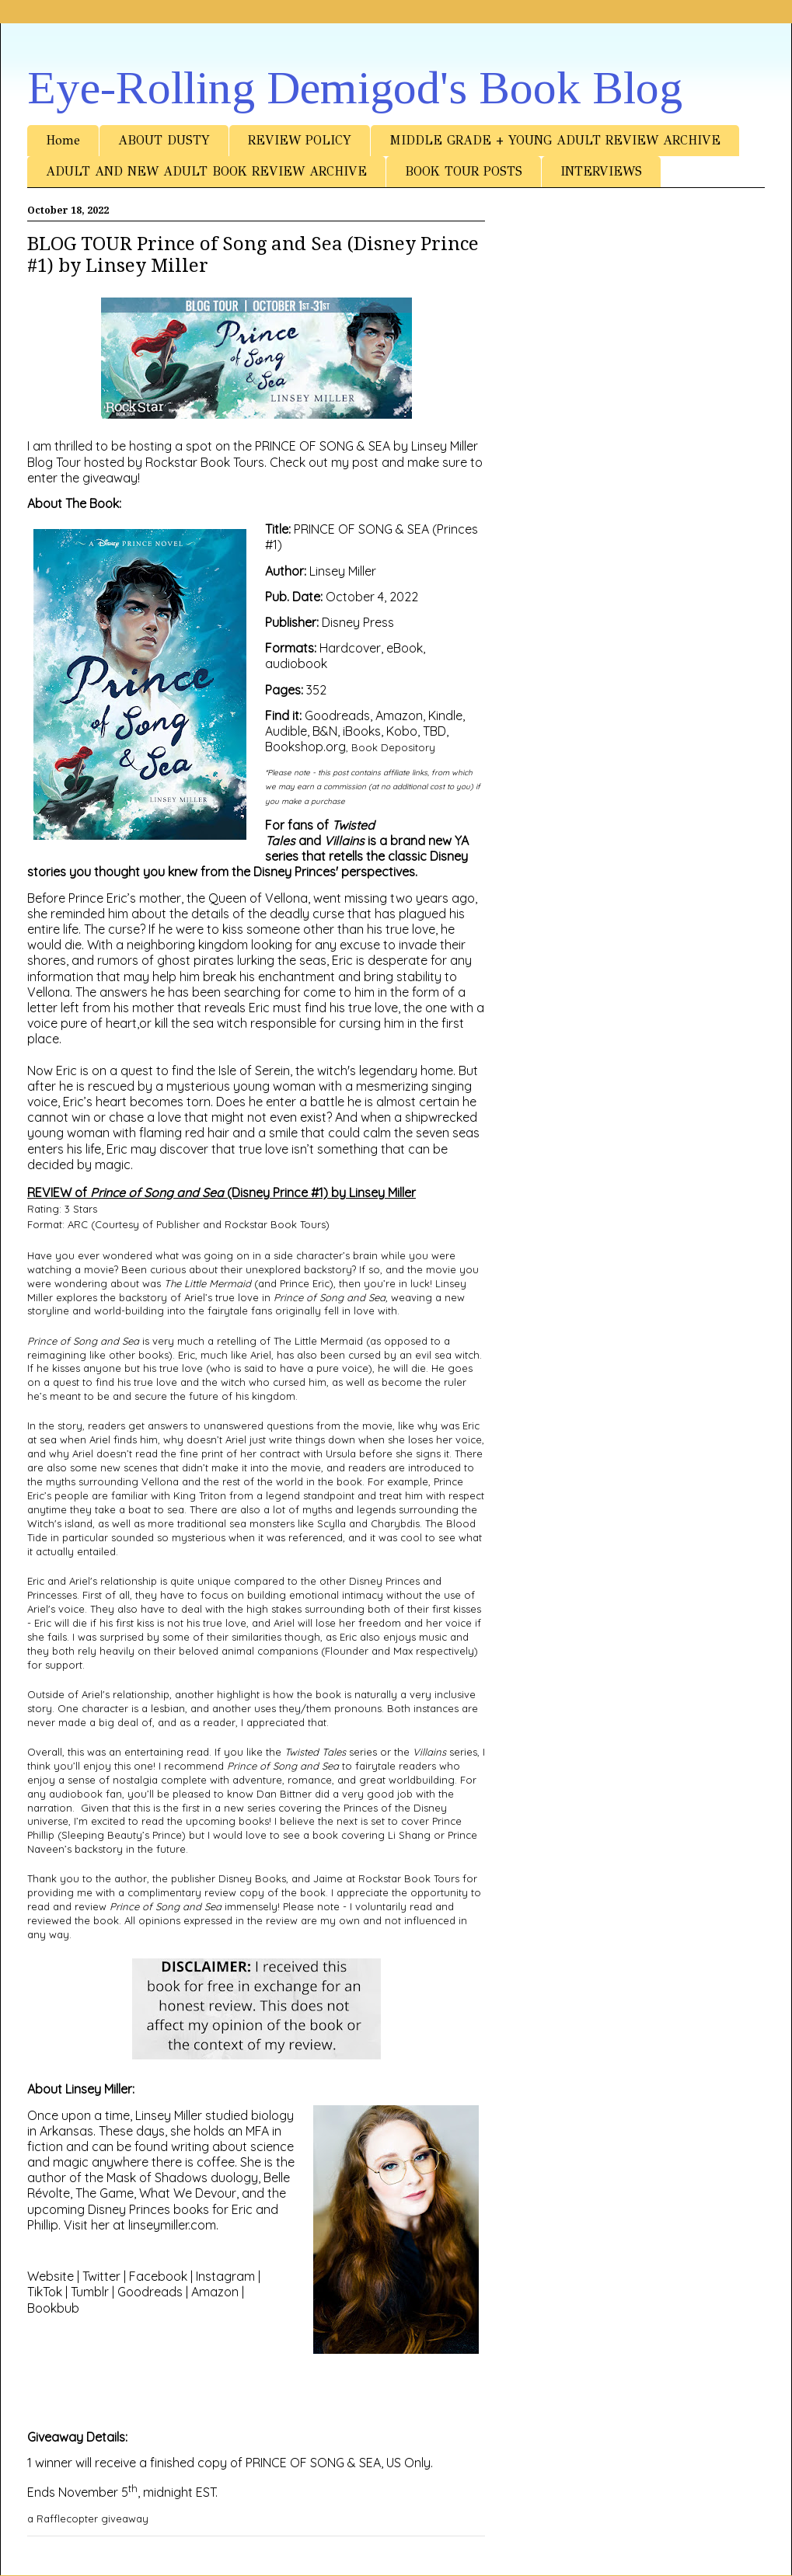 This screenshot has height=2576, width=792. What do you see at coordinates (299, 140) in the screenshot?
I see `REVIEW POLICY` at bounding box center [299, 140].